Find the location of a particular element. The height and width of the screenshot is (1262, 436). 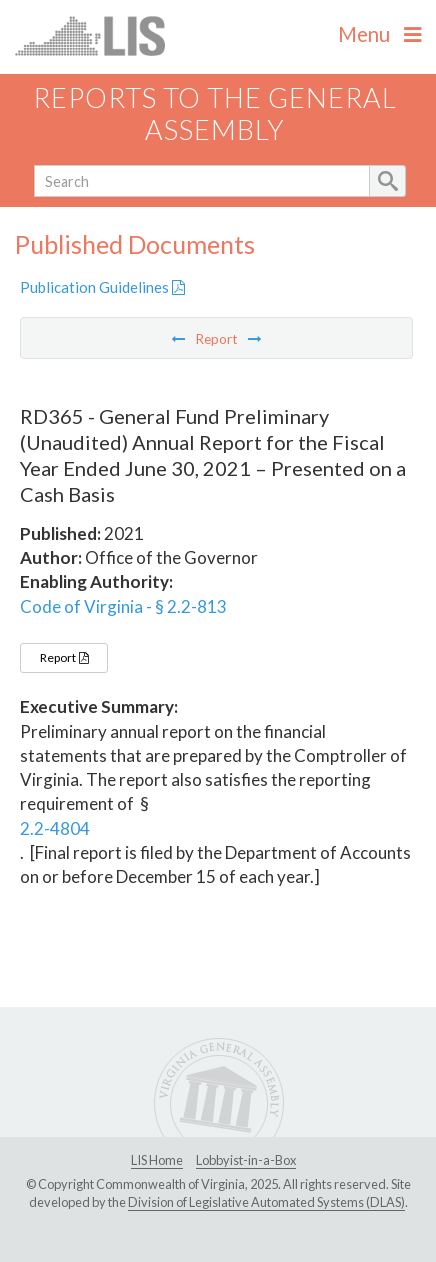

Report is located at coordinates (64, 657).